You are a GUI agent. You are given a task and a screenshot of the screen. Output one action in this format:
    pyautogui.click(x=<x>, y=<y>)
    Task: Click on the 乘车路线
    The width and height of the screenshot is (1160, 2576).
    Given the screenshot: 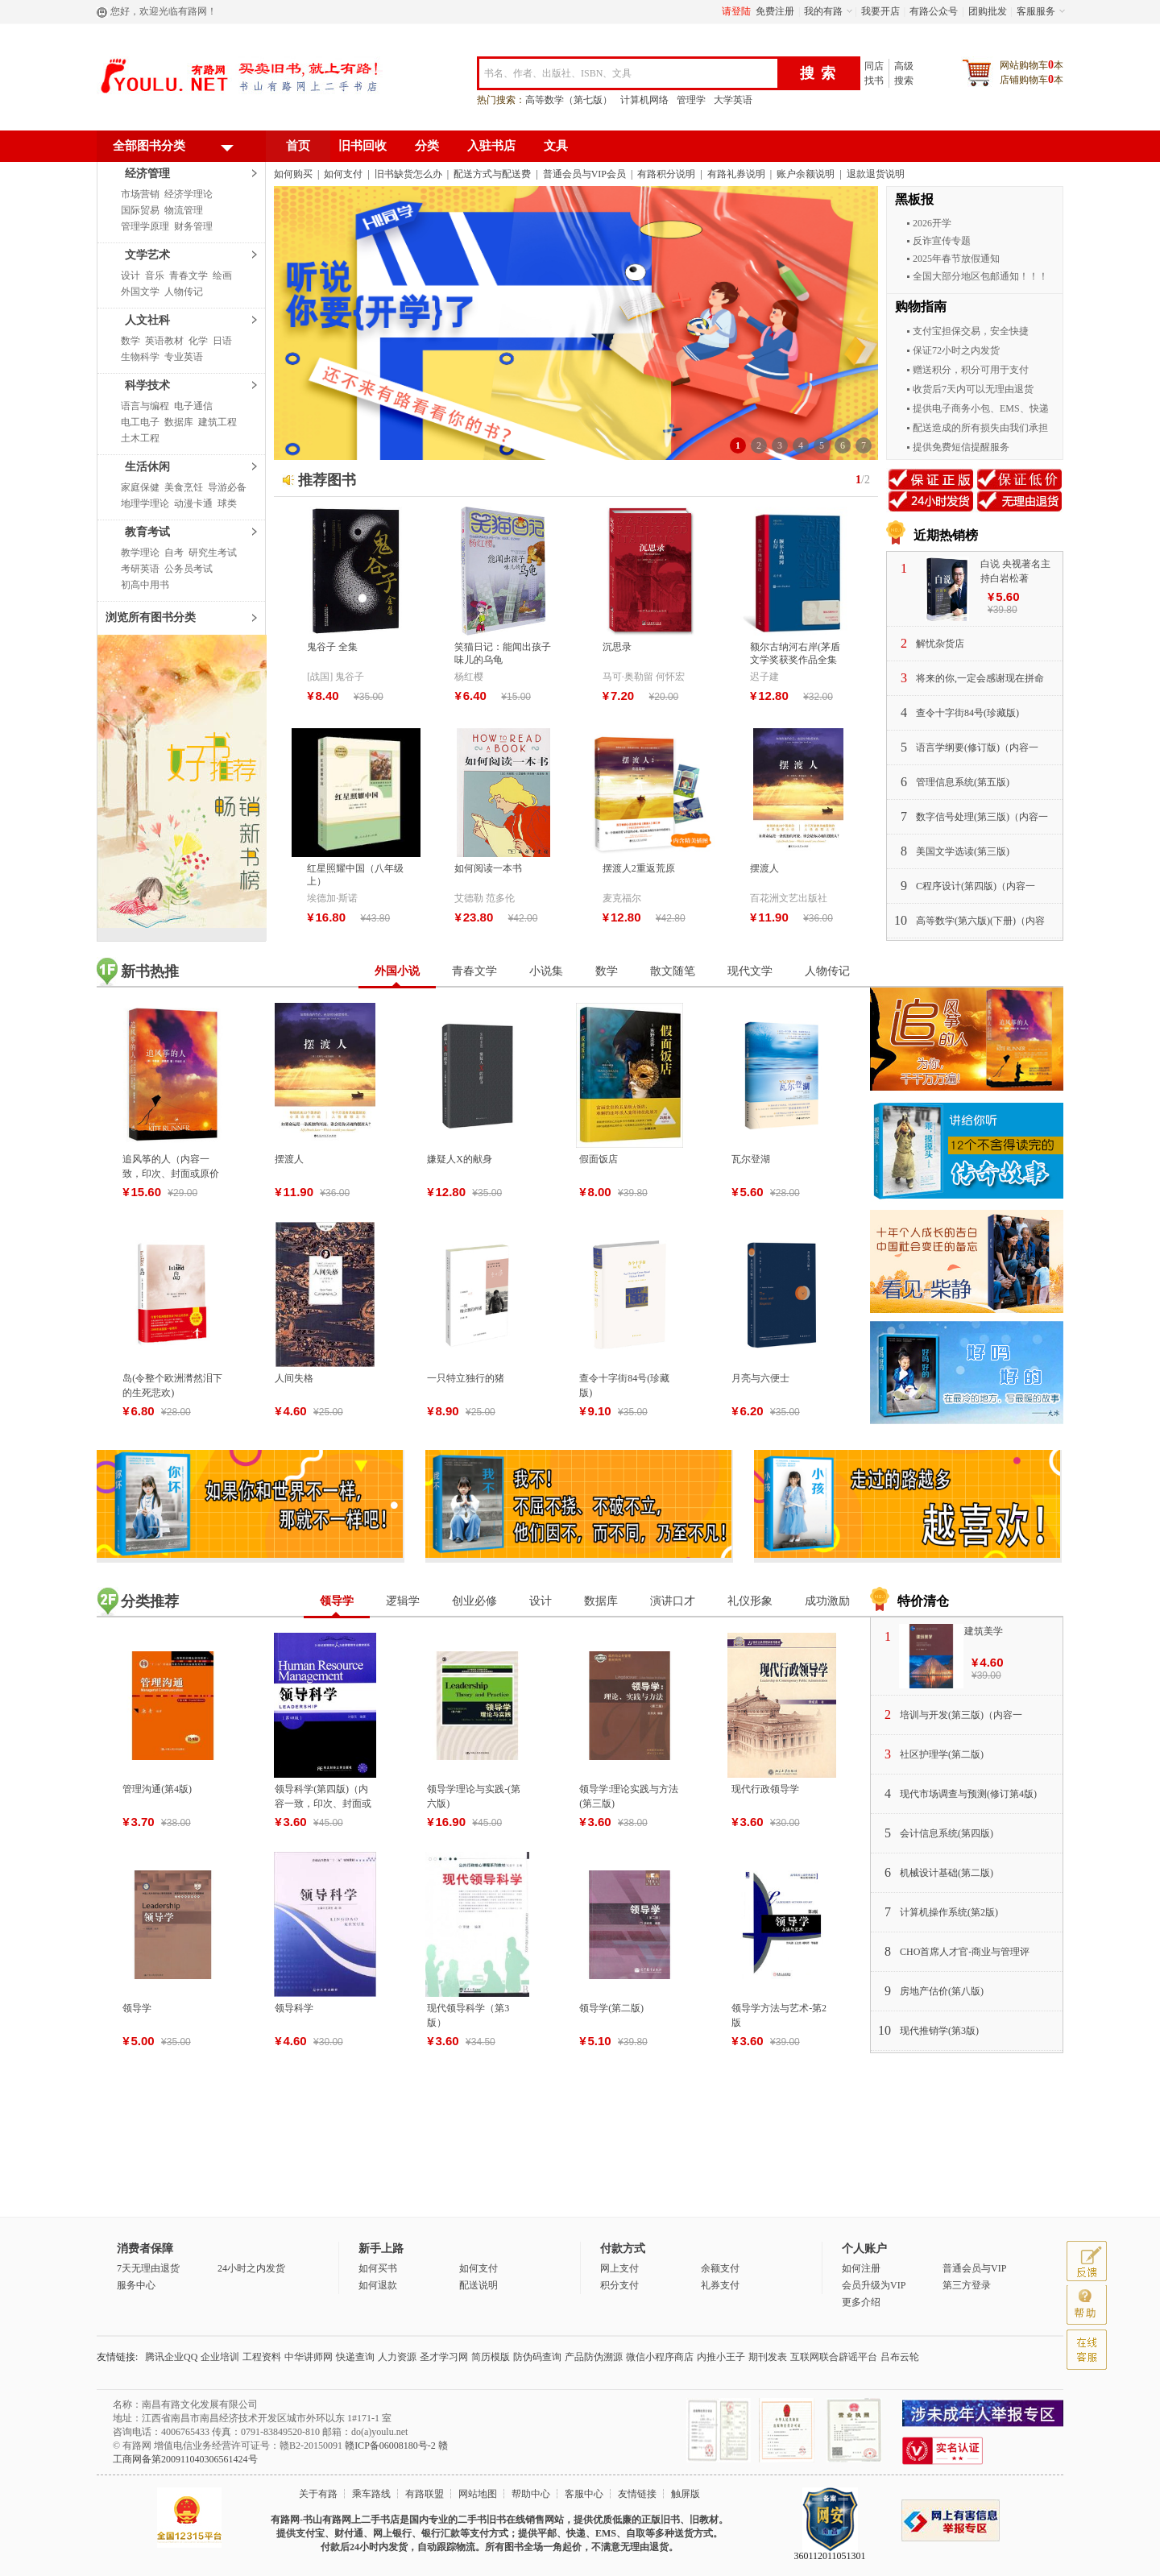 What is the action you would take?
    pyautogui.click(x=371, y=2493)
    